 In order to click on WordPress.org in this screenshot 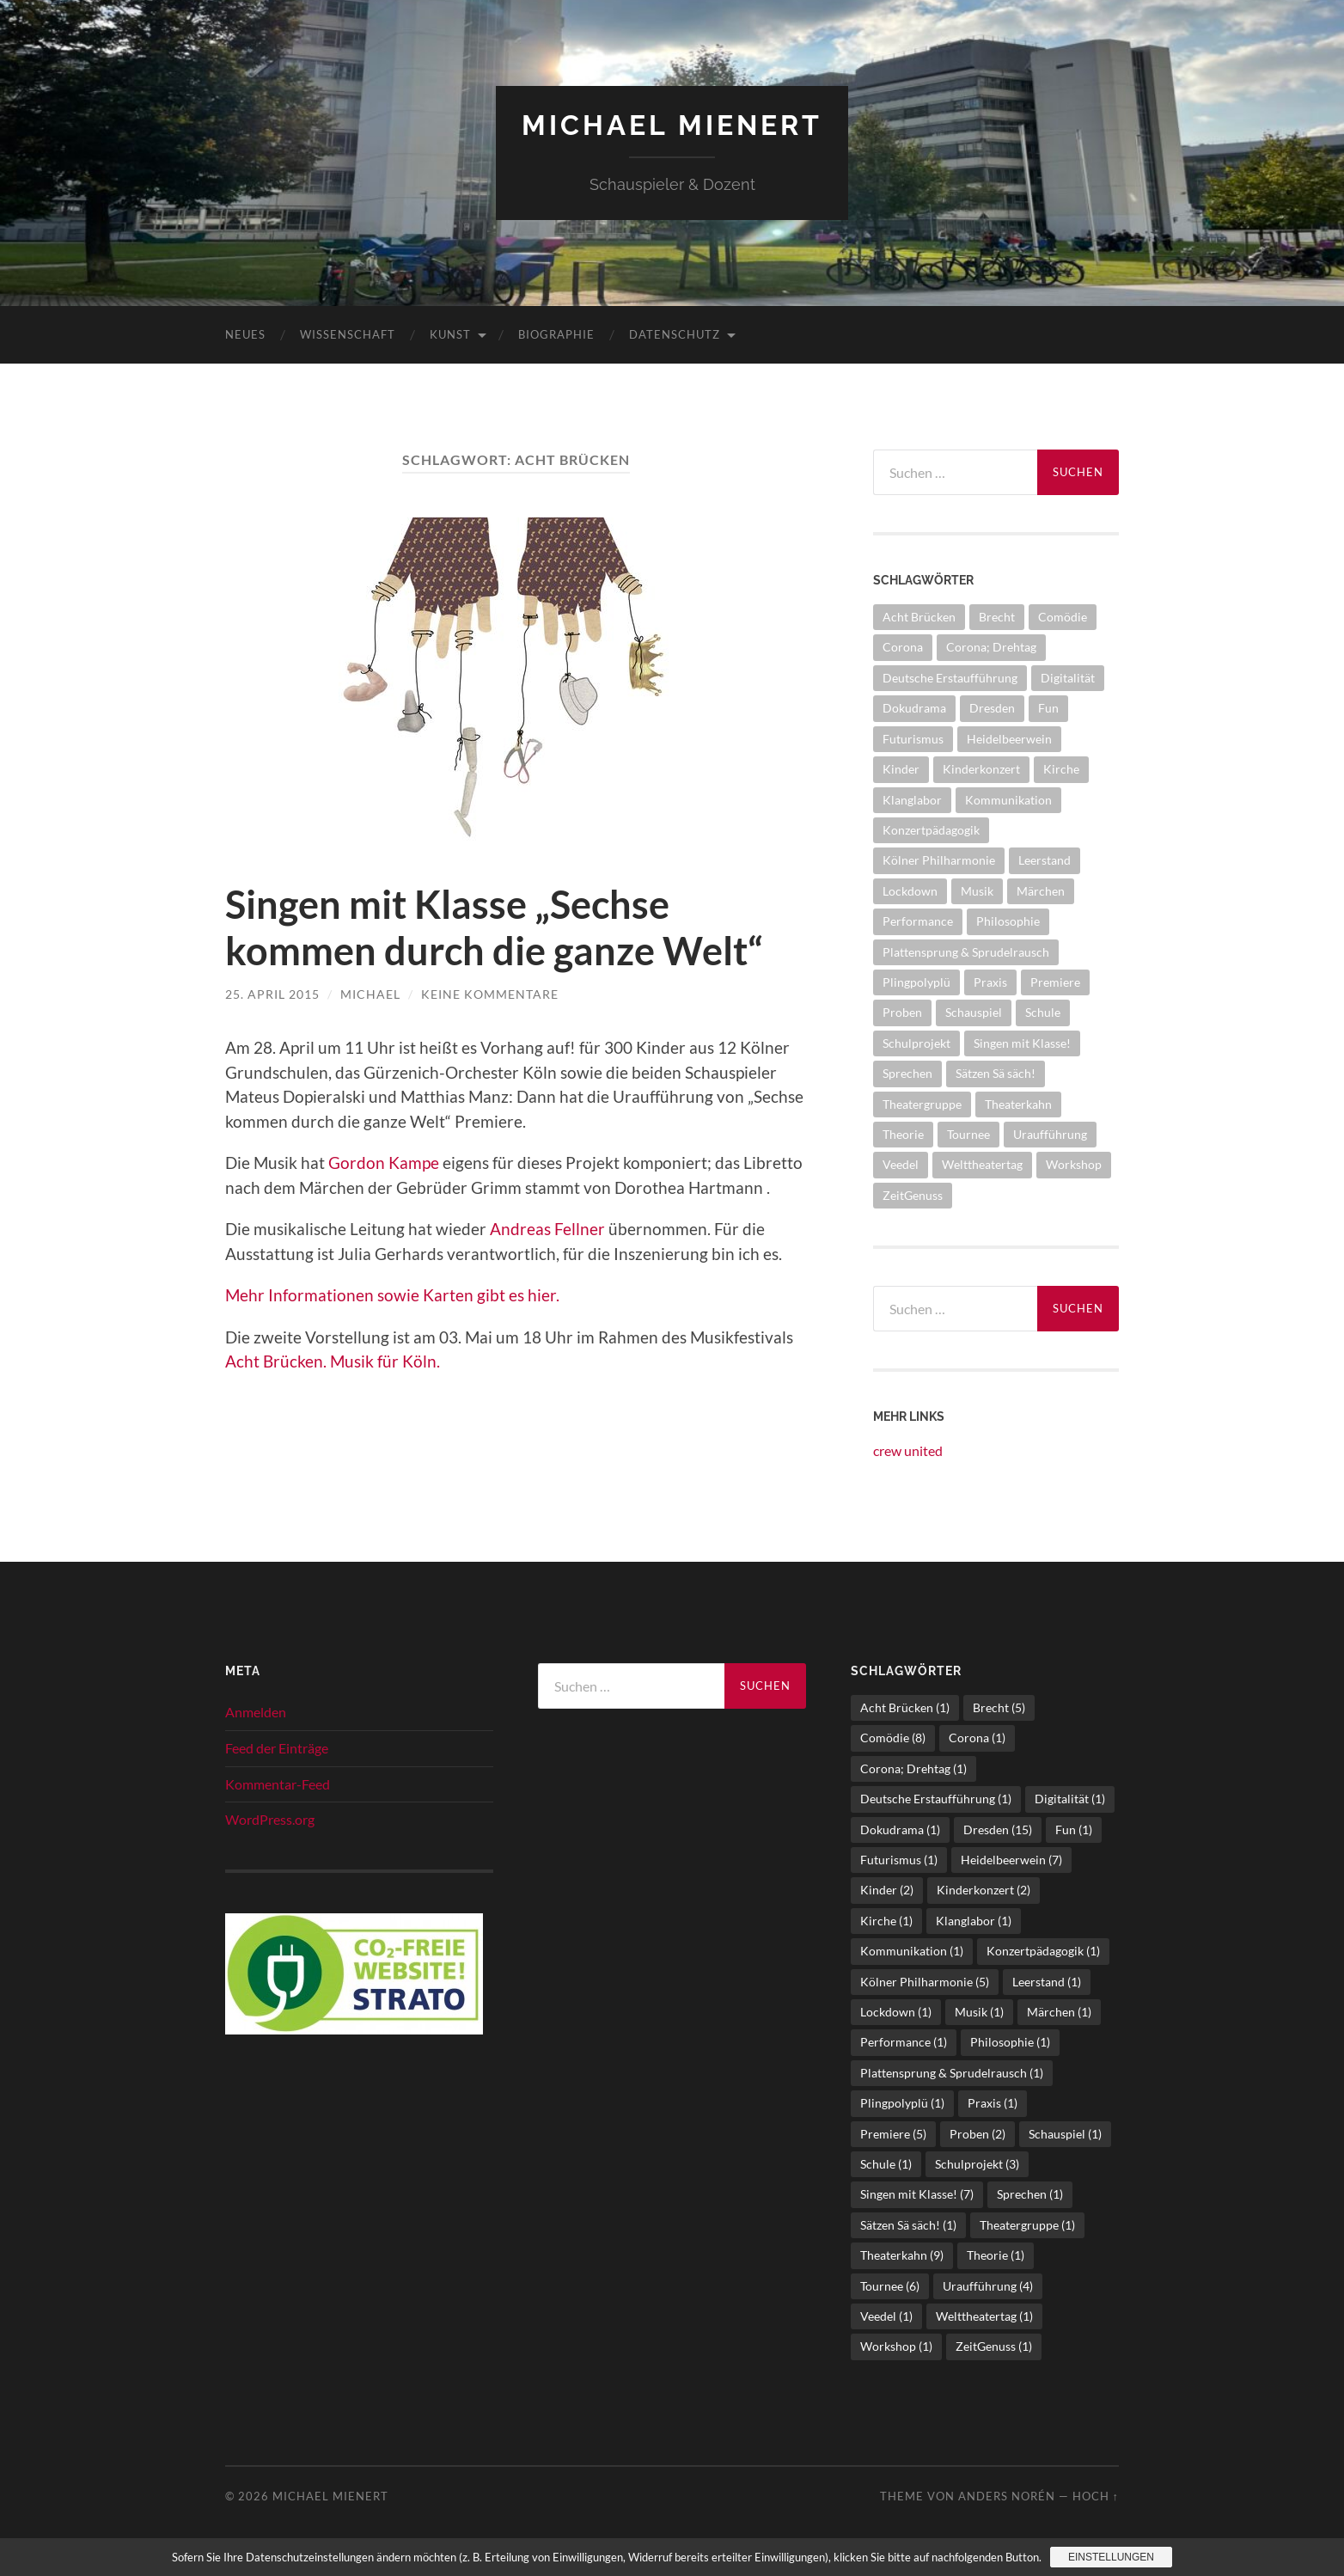, I will do `click(270, 1819)`.